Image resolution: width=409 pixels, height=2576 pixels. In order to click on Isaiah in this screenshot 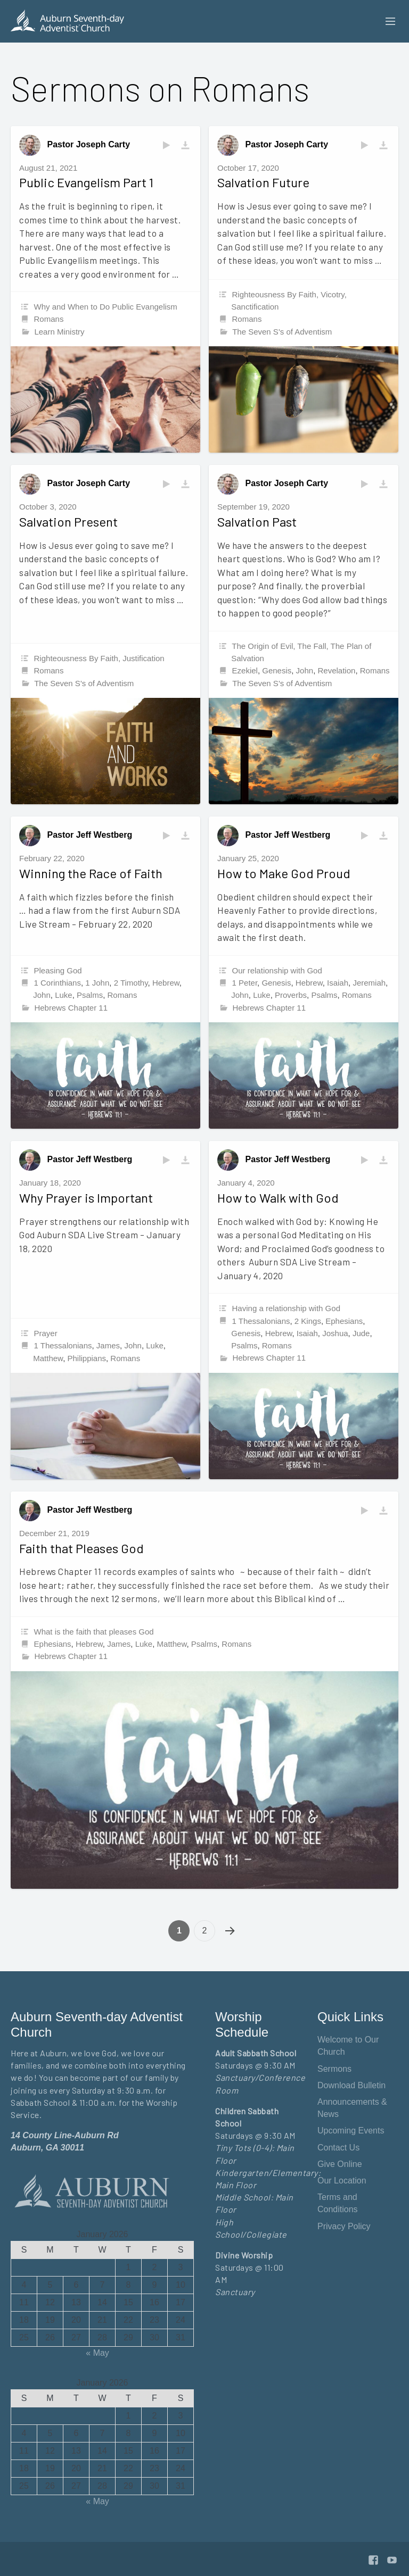, I will do `click(337, 982)`.